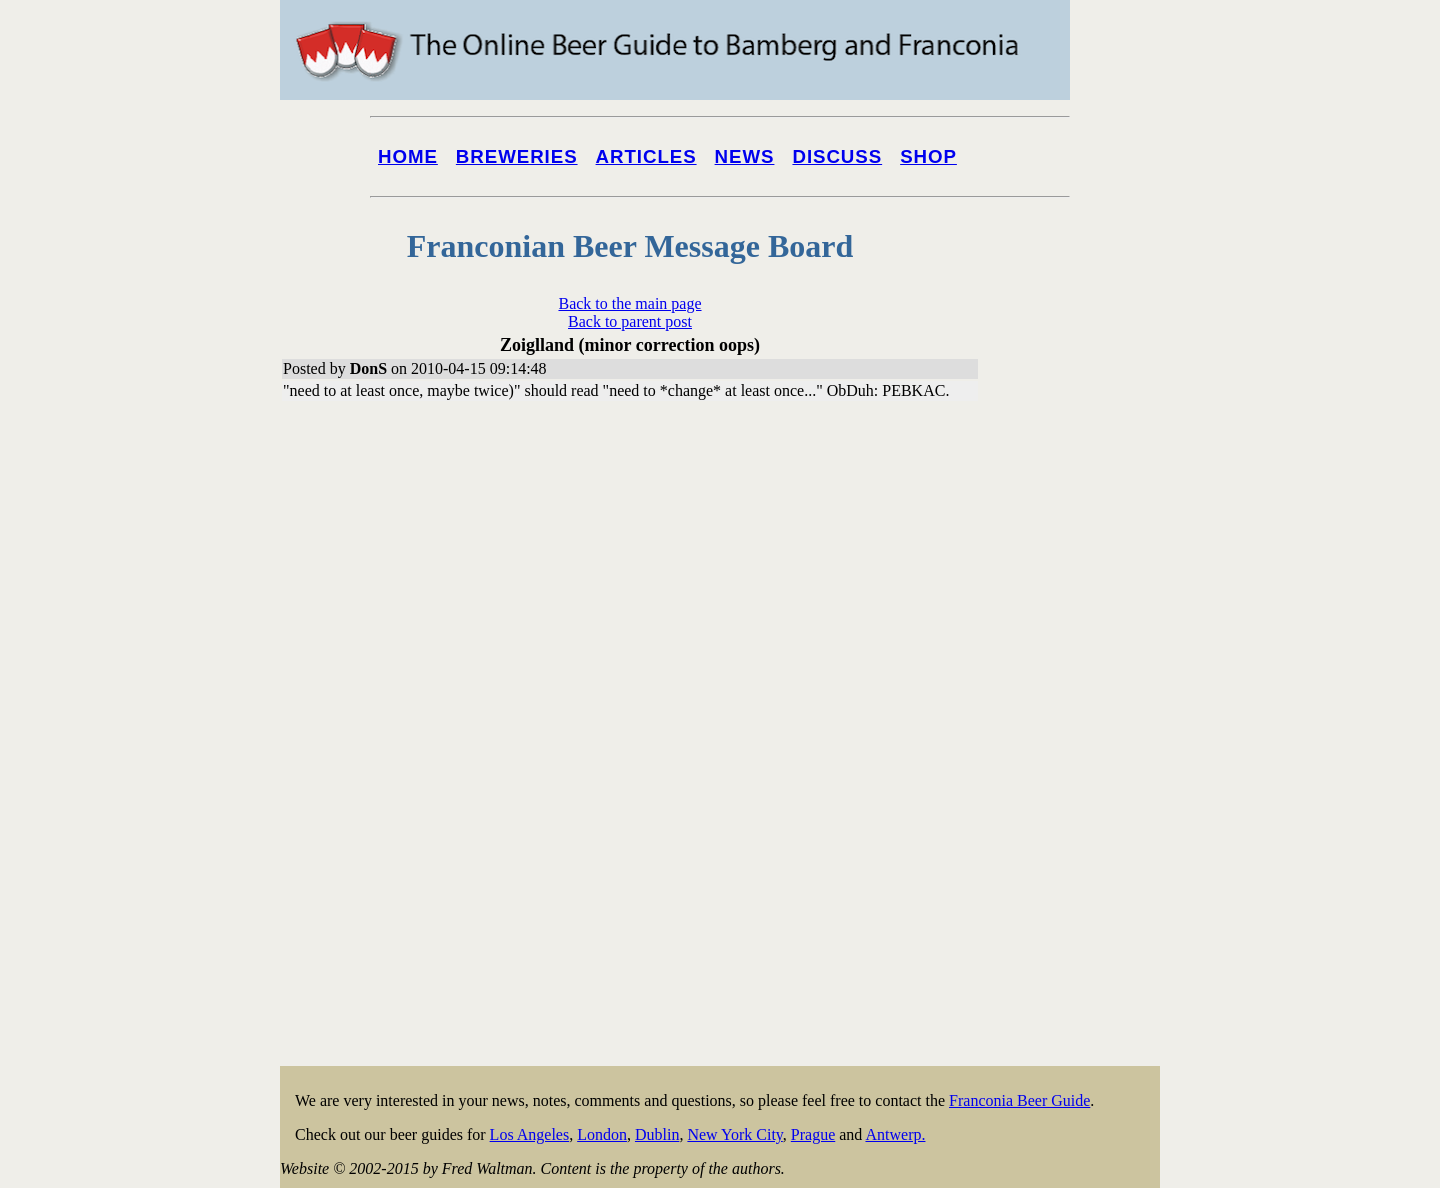 This screenshot has width=1440, height=1188. I want to click on [Advertisement], so click(1080, 762).